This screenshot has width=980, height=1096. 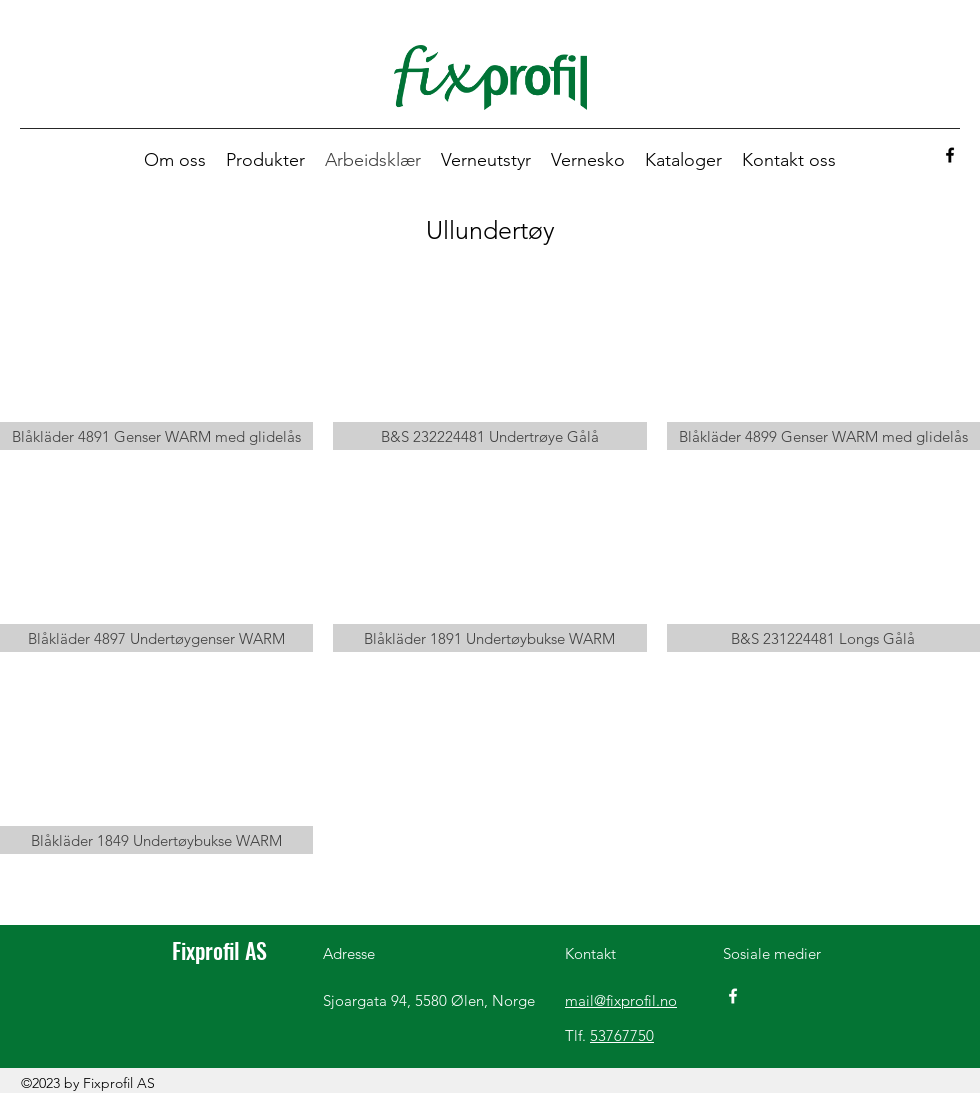 I want to click on 53767750, so click(x=622, y=1035).